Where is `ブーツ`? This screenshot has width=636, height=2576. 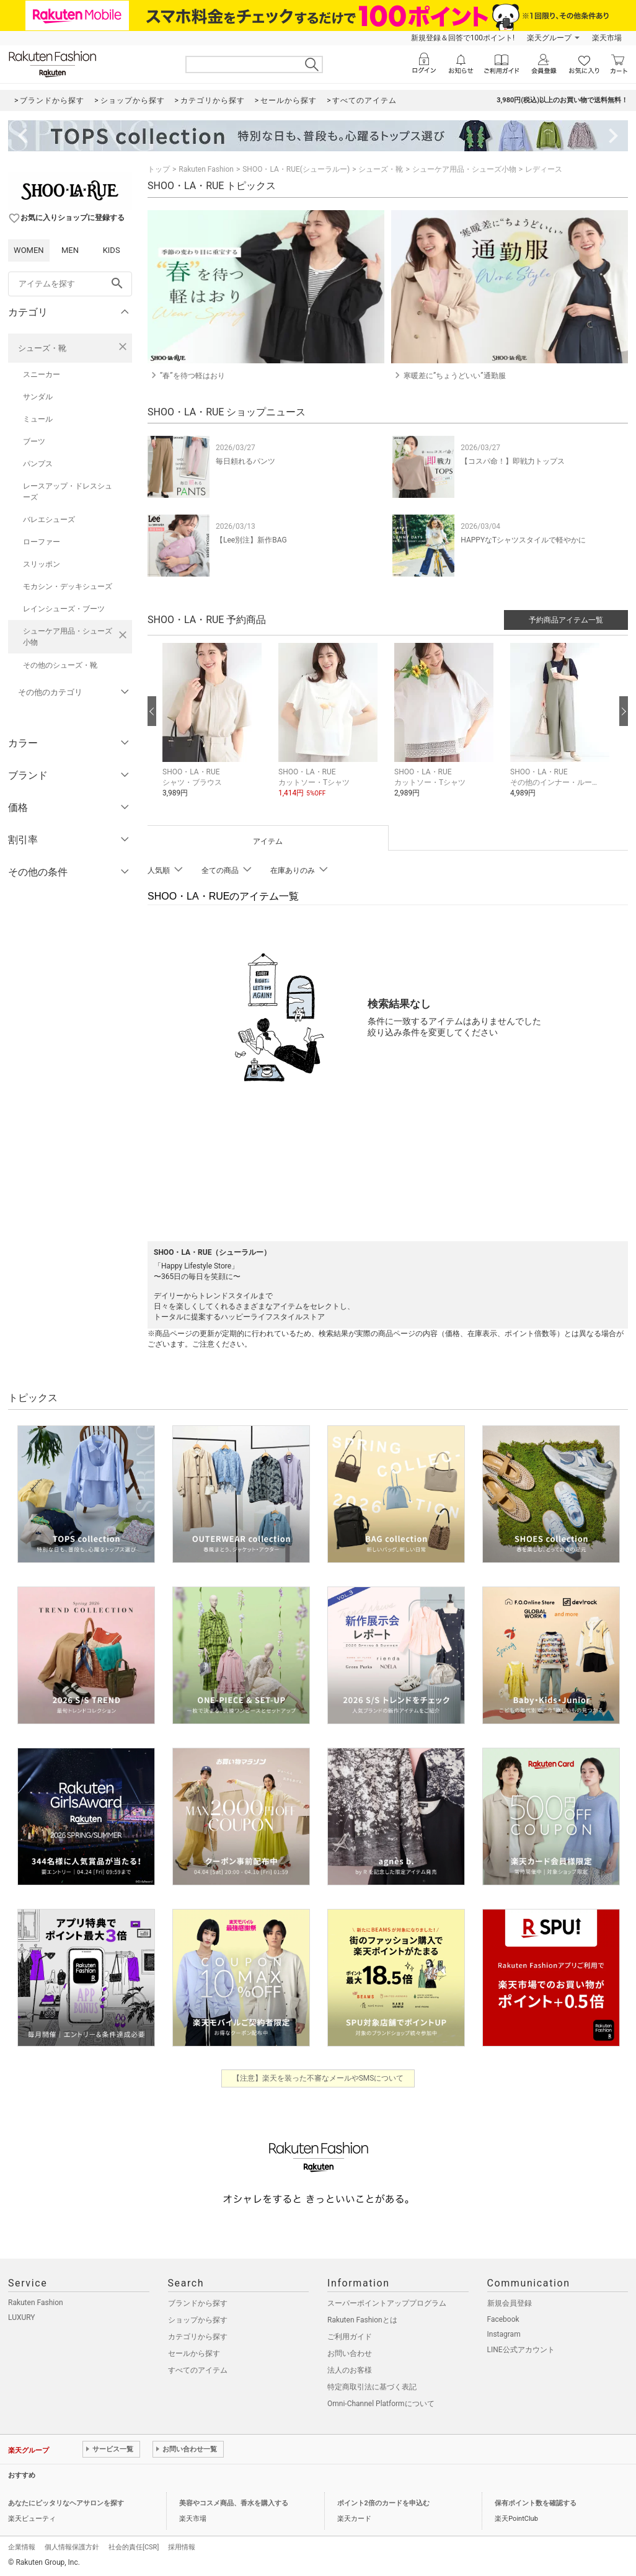
ブーツ is located at coordinates (34, 441).